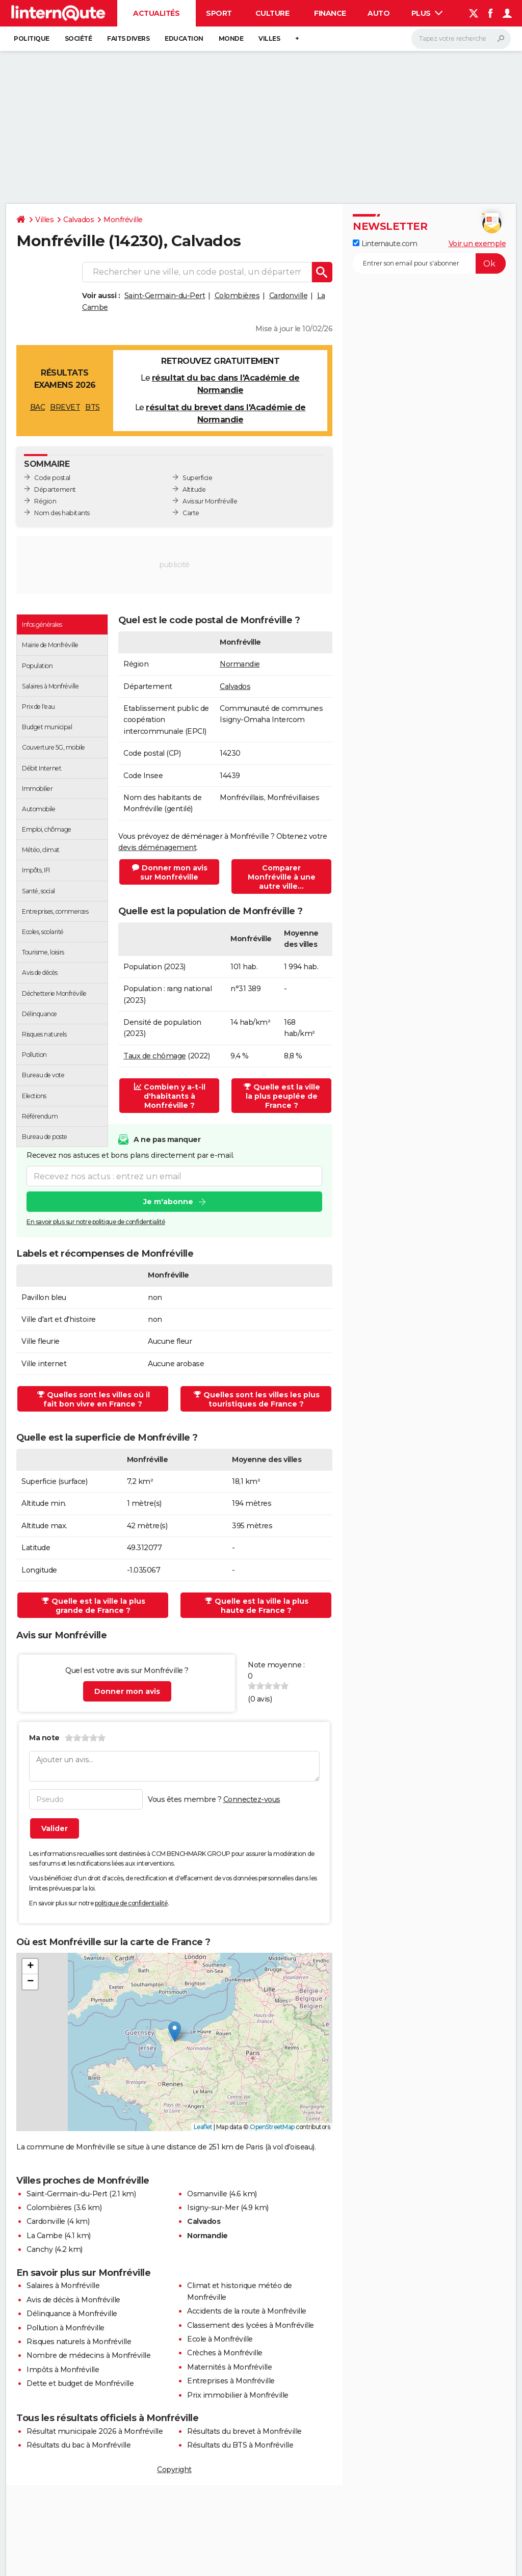  I want to click on devis déménagement, so click(157, 847).